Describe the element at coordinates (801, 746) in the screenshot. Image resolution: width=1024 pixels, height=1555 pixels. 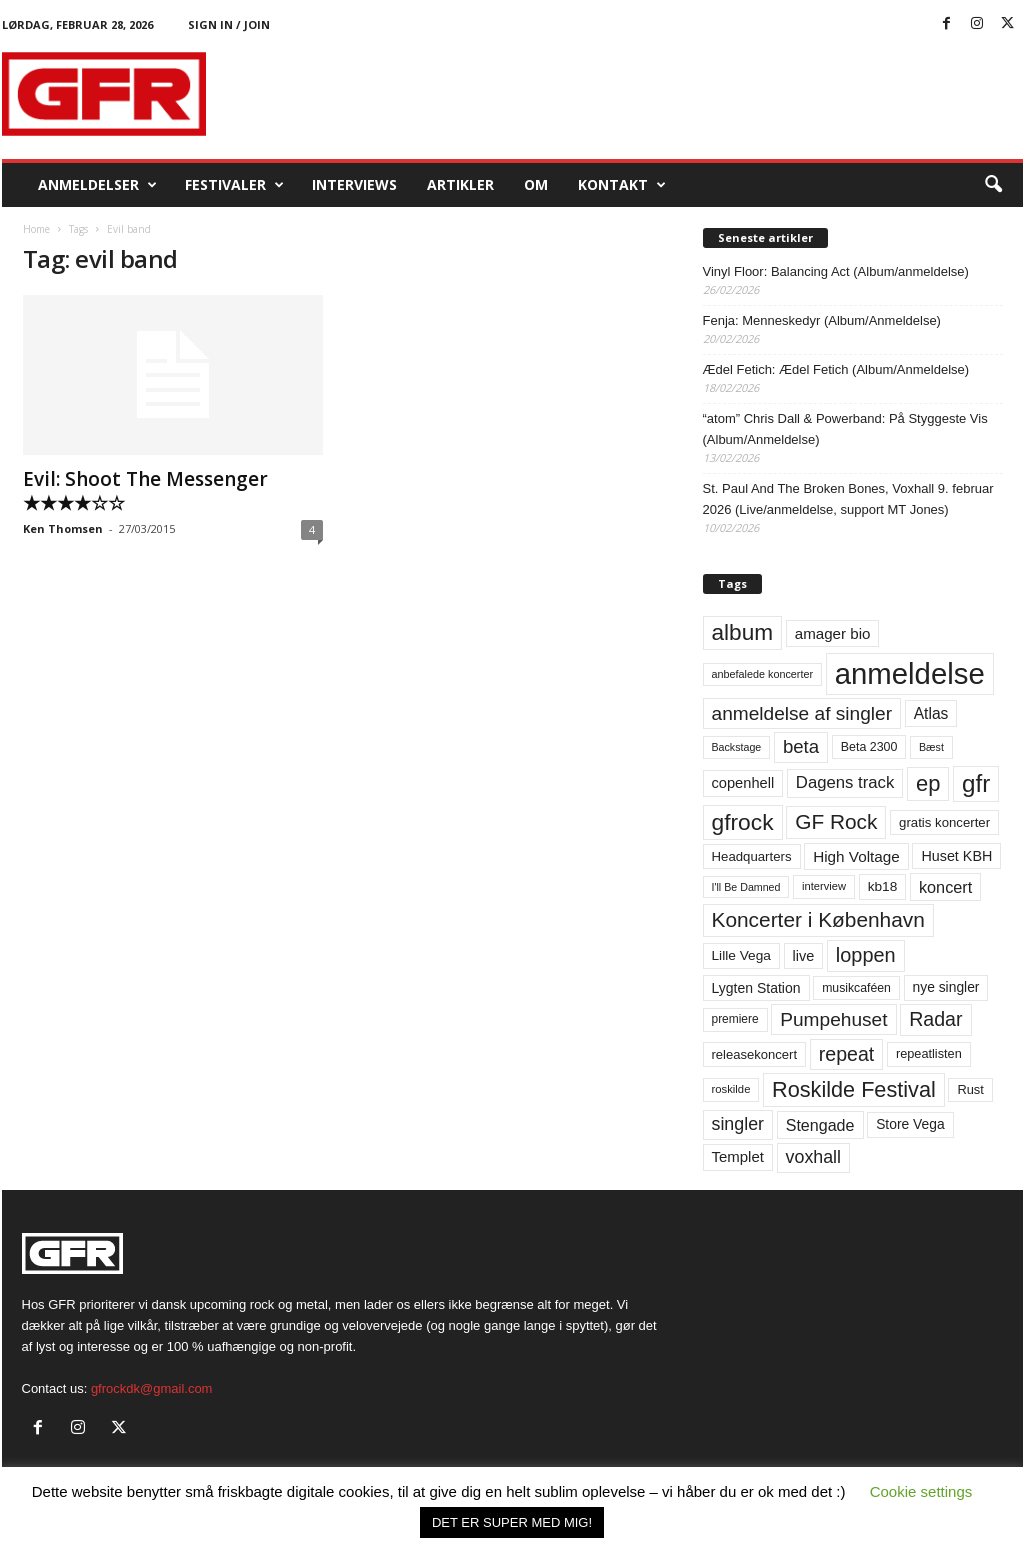
I see `beta [beta (141 elementer)]` at that location.